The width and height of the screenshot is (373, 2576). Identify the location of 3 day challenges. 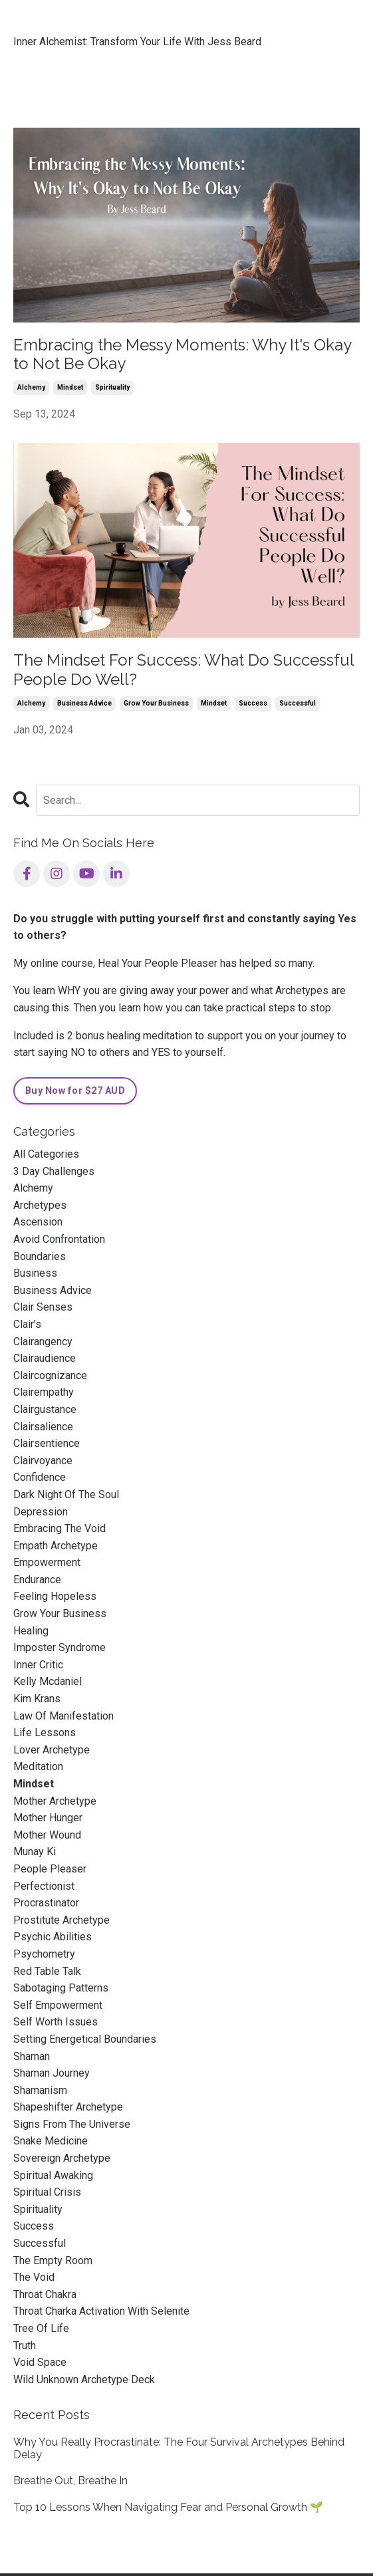
(53, 1171).